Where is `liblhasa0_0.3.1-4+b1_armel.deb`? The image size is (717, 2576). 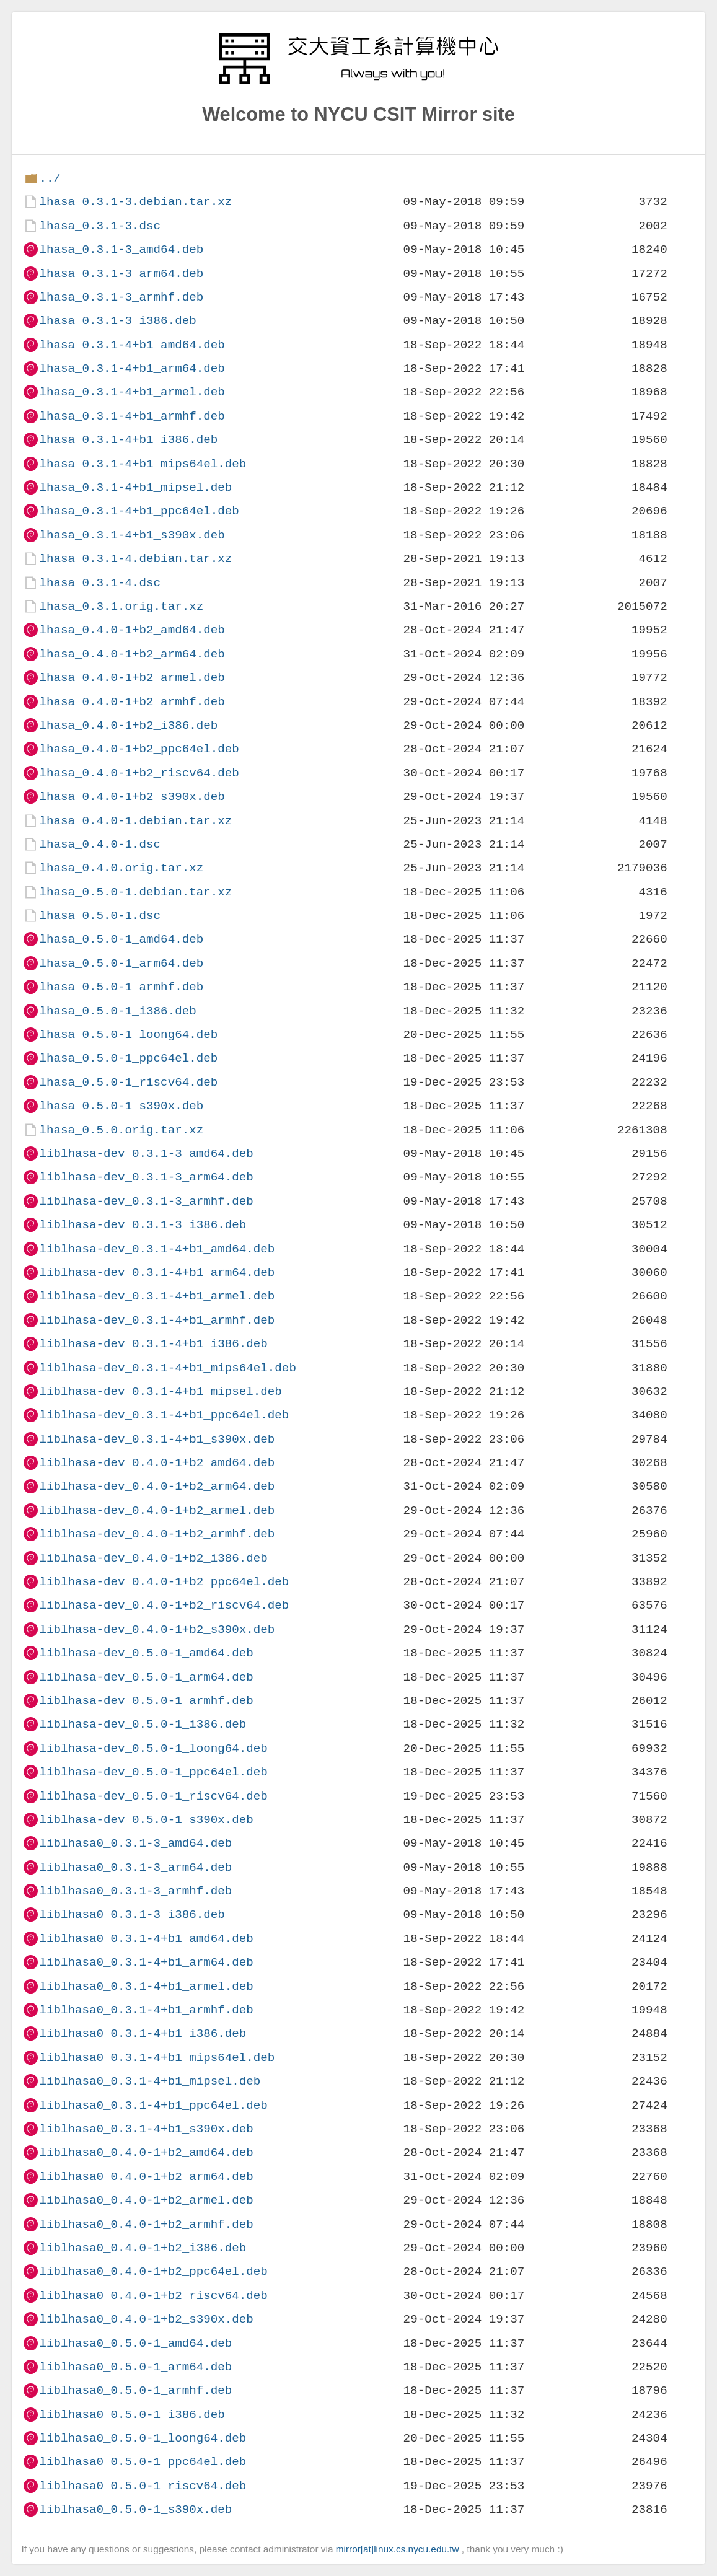 liblhasa0_0.3.1-4+b1_armel.deb is located at coordinates (146, 1986).